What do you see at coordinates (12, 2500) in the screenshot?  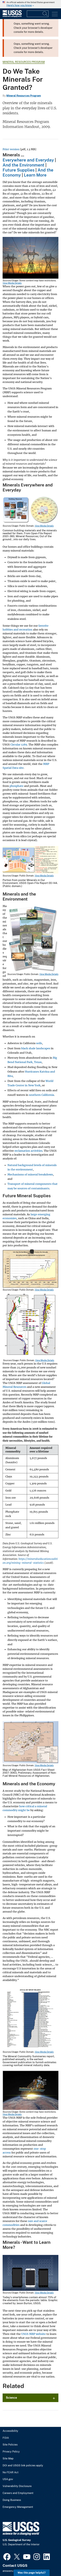 I see `Doing Business` at bounding box center [12, 2500].